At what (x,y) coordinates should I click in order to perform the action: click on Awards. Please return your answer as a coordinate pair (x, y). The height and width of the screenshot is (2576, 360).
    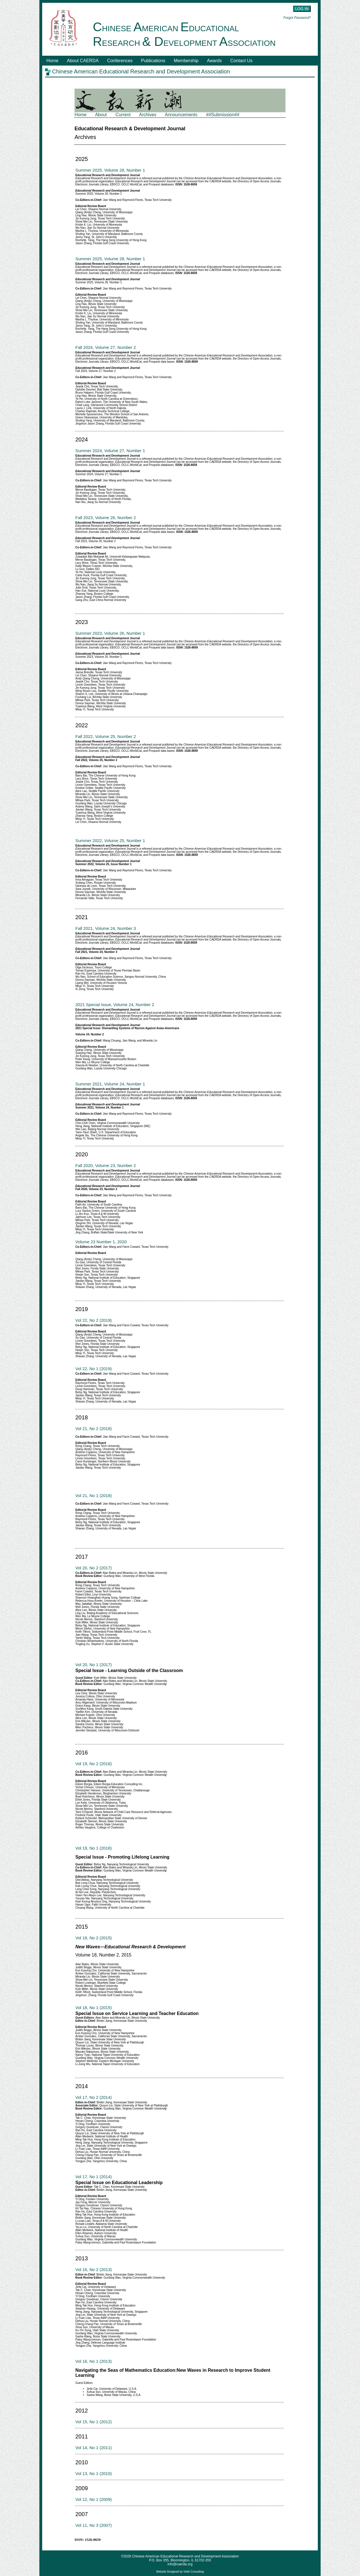
    Looking at the image, I should click on (214, 60).